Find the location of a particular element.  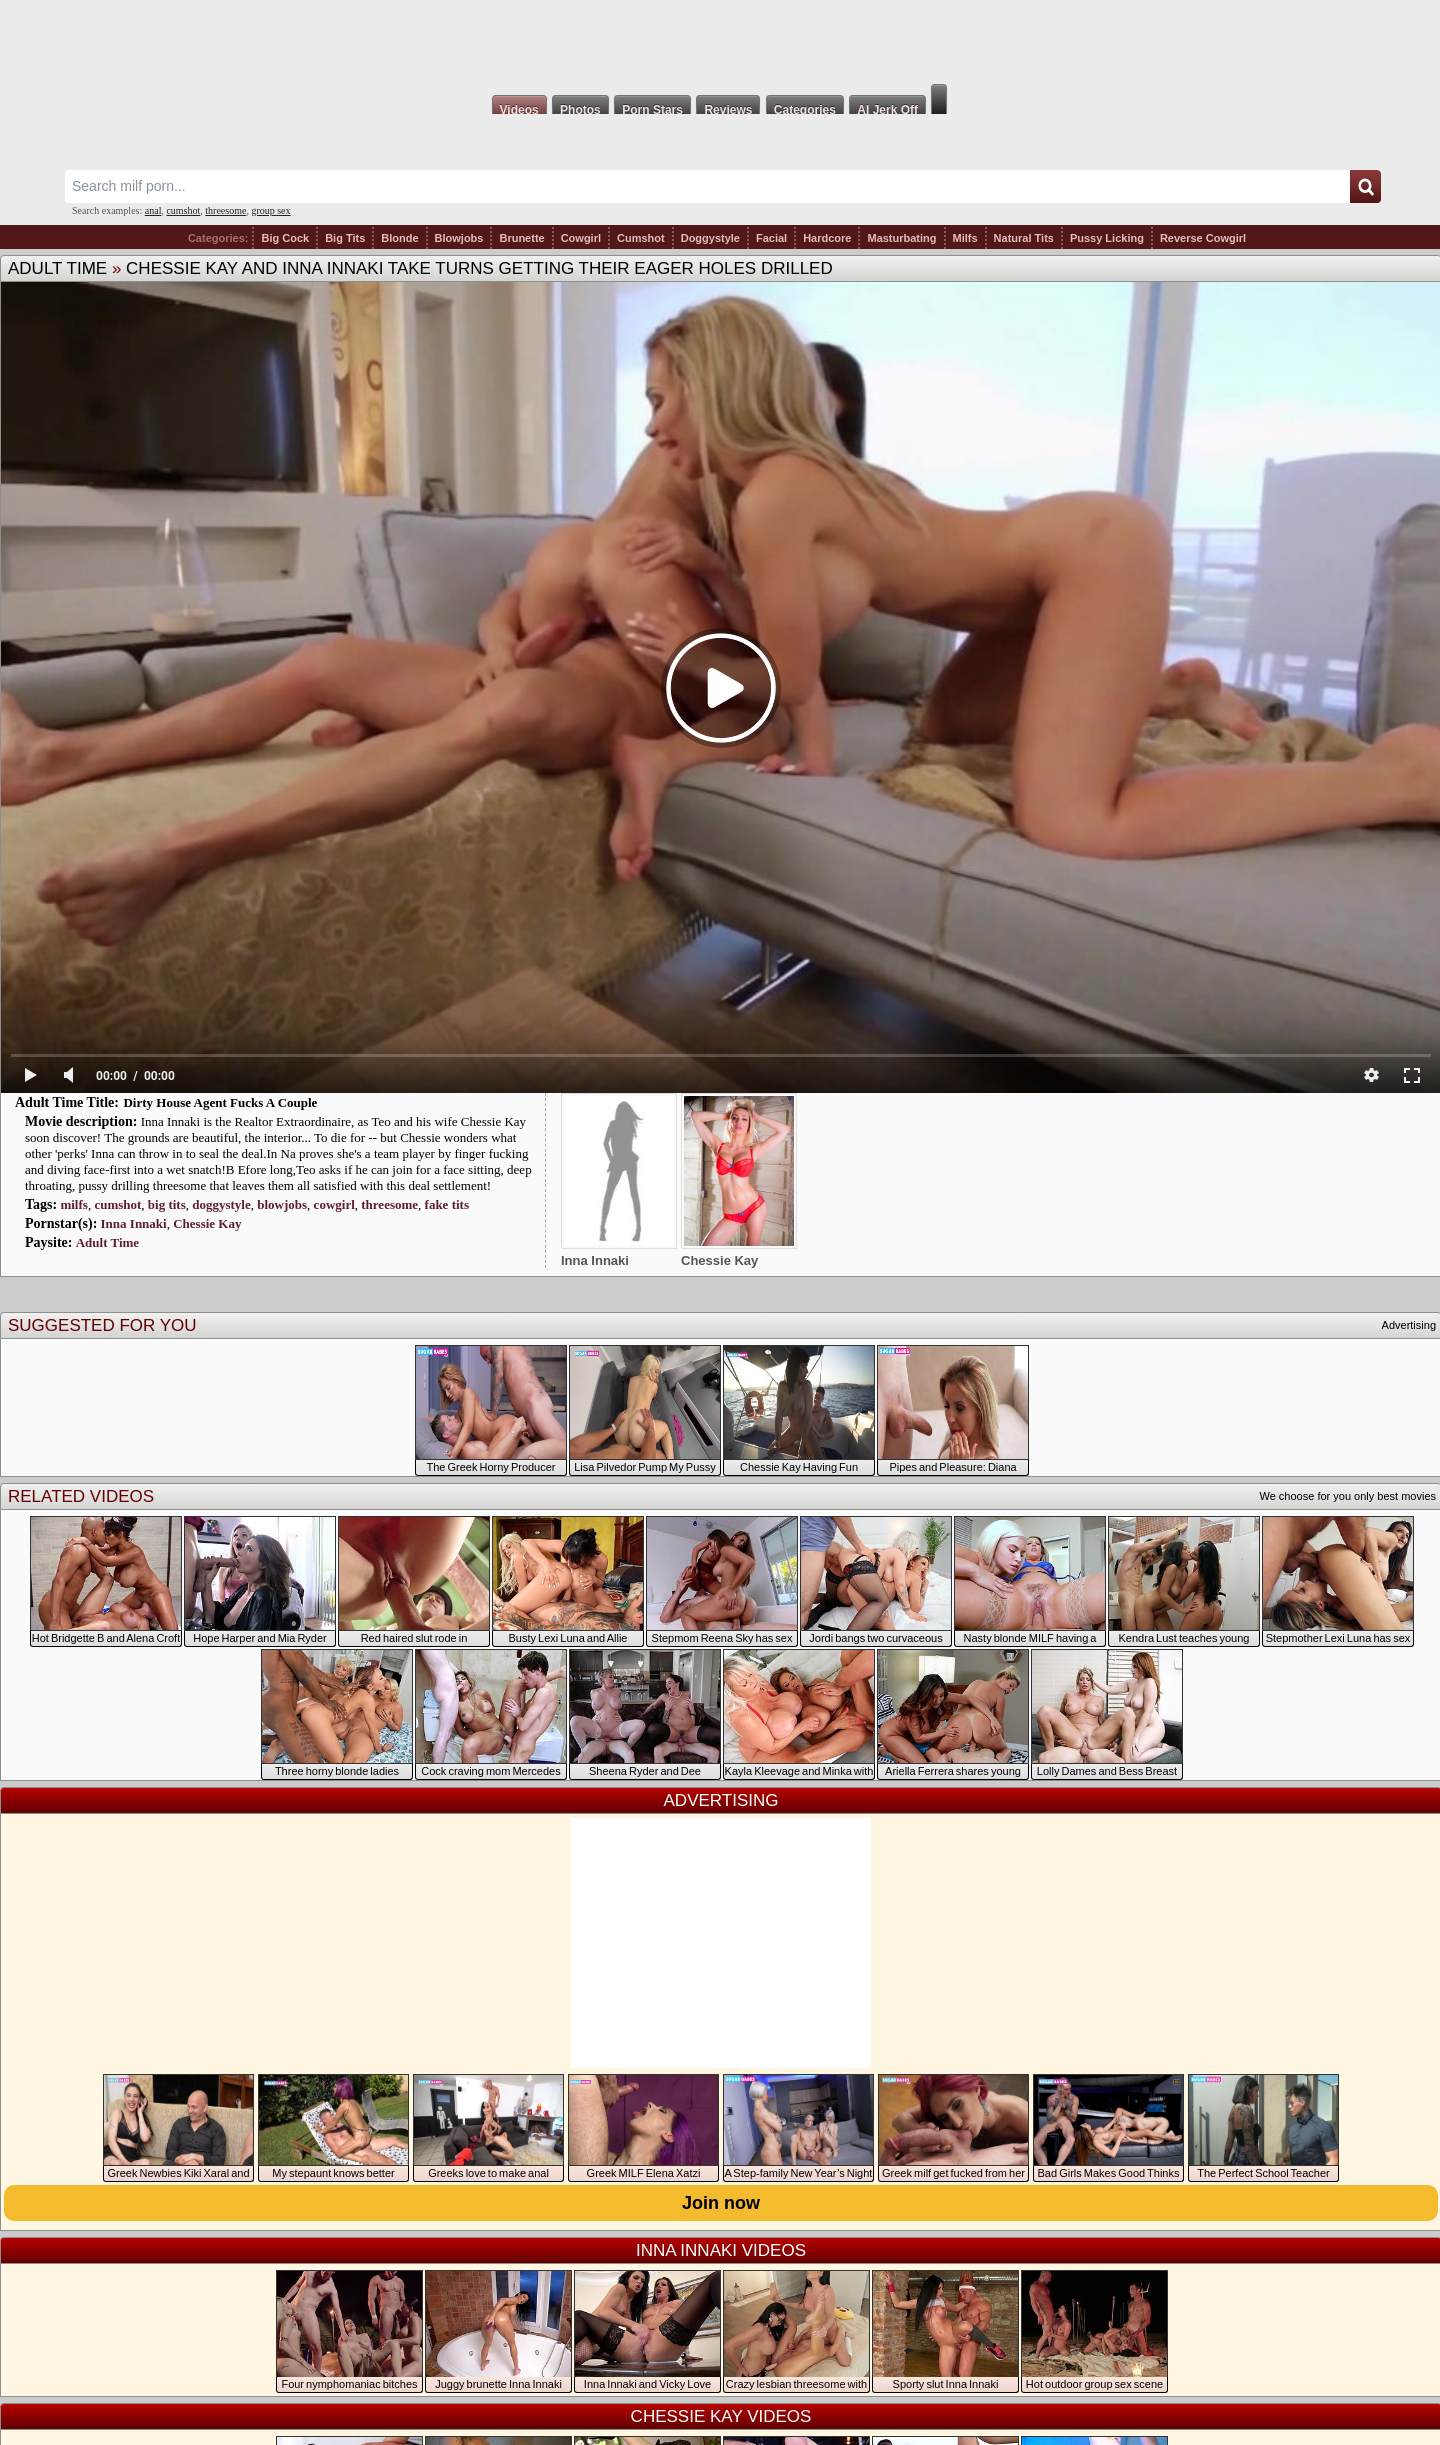

Masturbating is located at coordinates (901, 238).